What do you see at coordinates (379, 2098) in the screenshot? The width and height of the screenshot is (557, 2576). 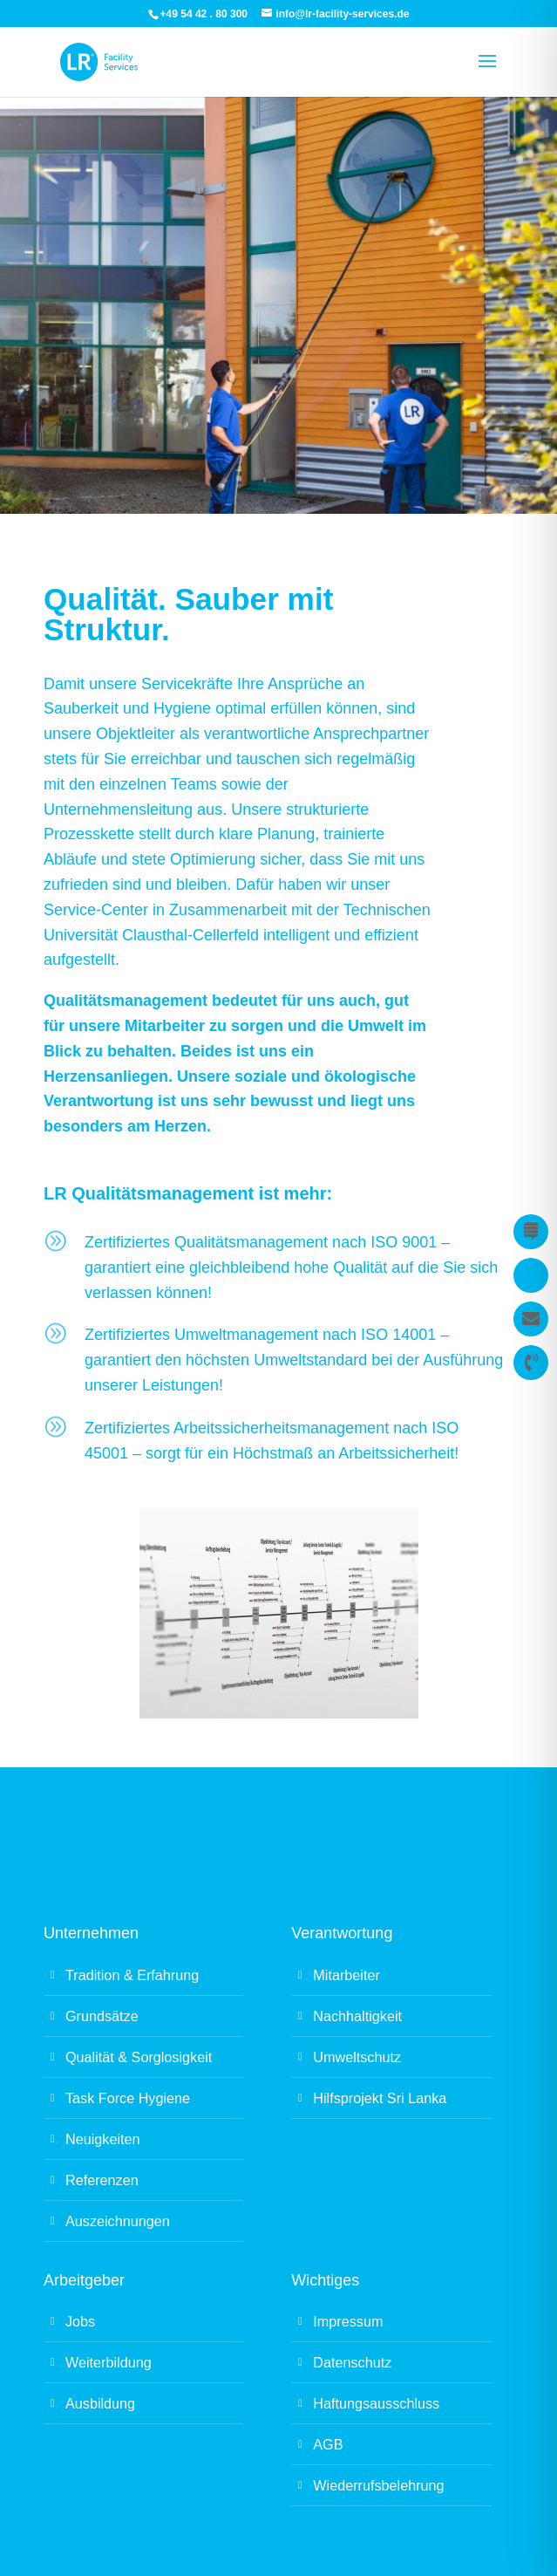 I see `Hilfsprojekt Sri Lanka` at bounding box center [379, 2098].